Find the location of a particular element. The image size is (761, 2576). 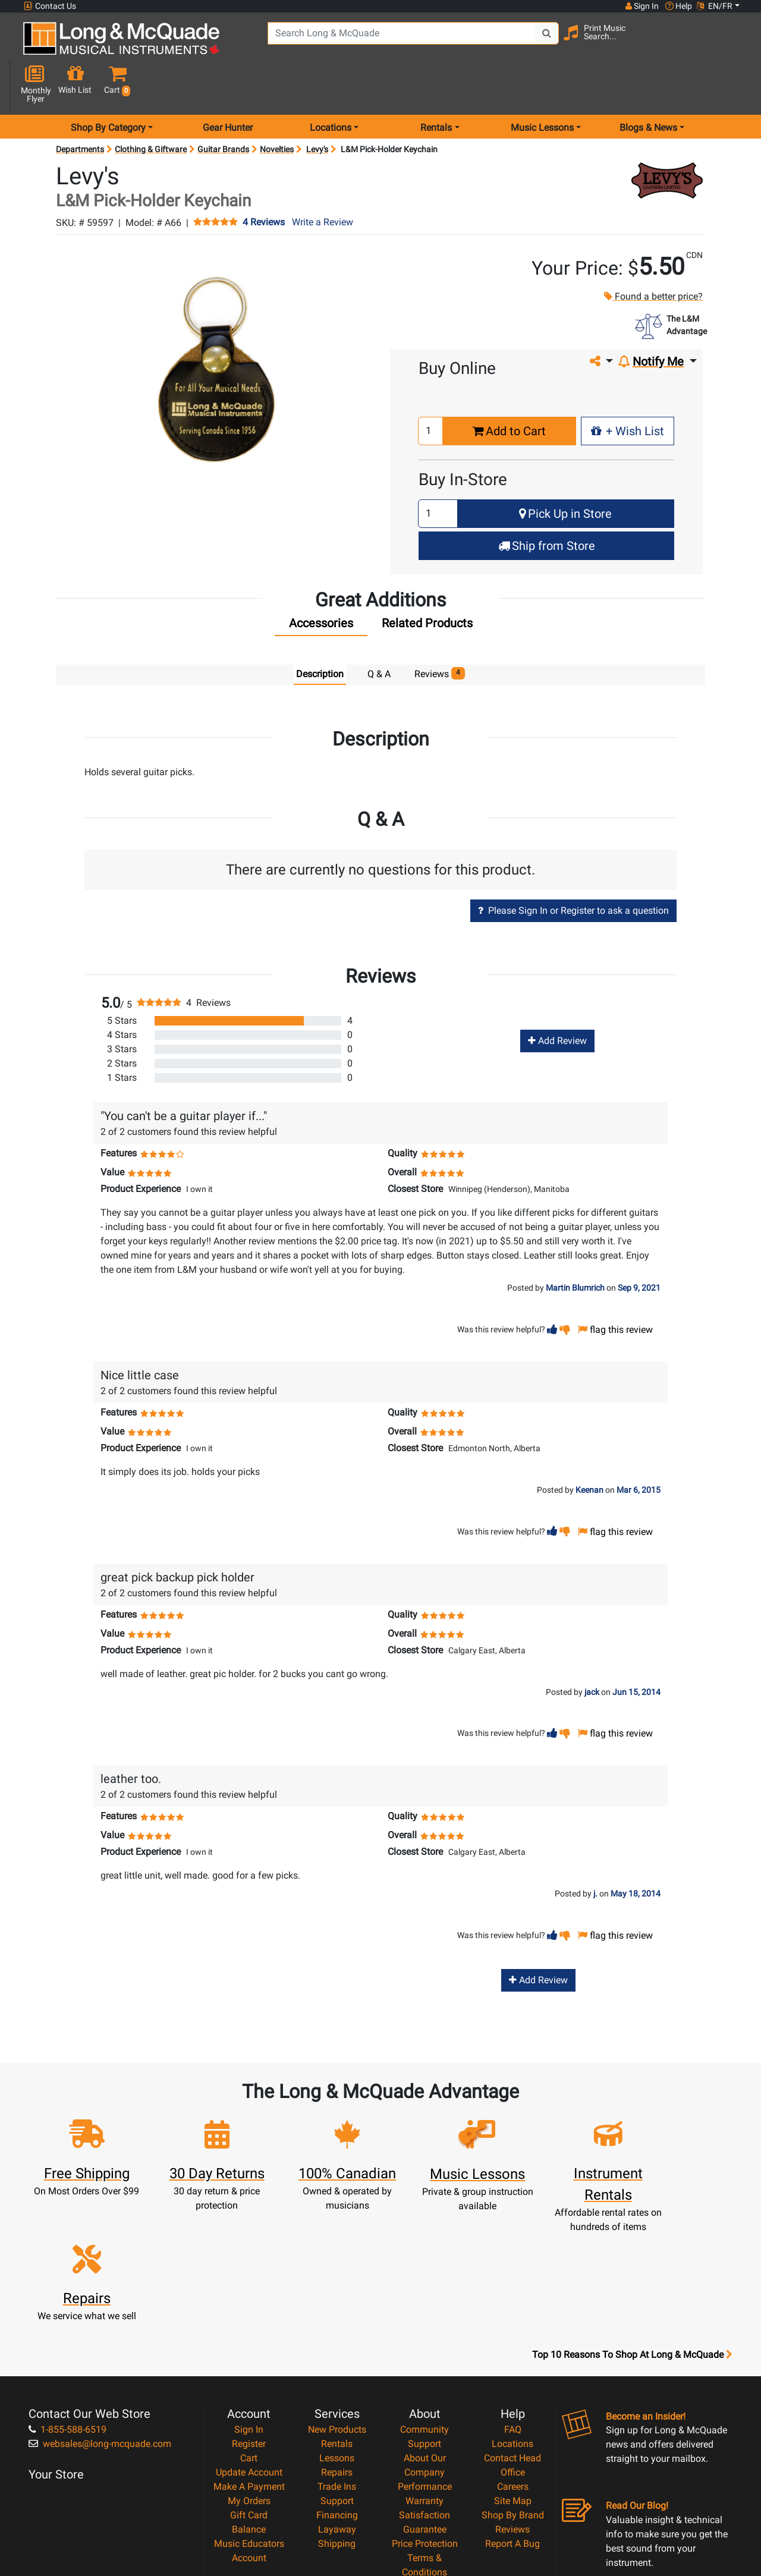

FAQ is located at coordinates (512, 2297).